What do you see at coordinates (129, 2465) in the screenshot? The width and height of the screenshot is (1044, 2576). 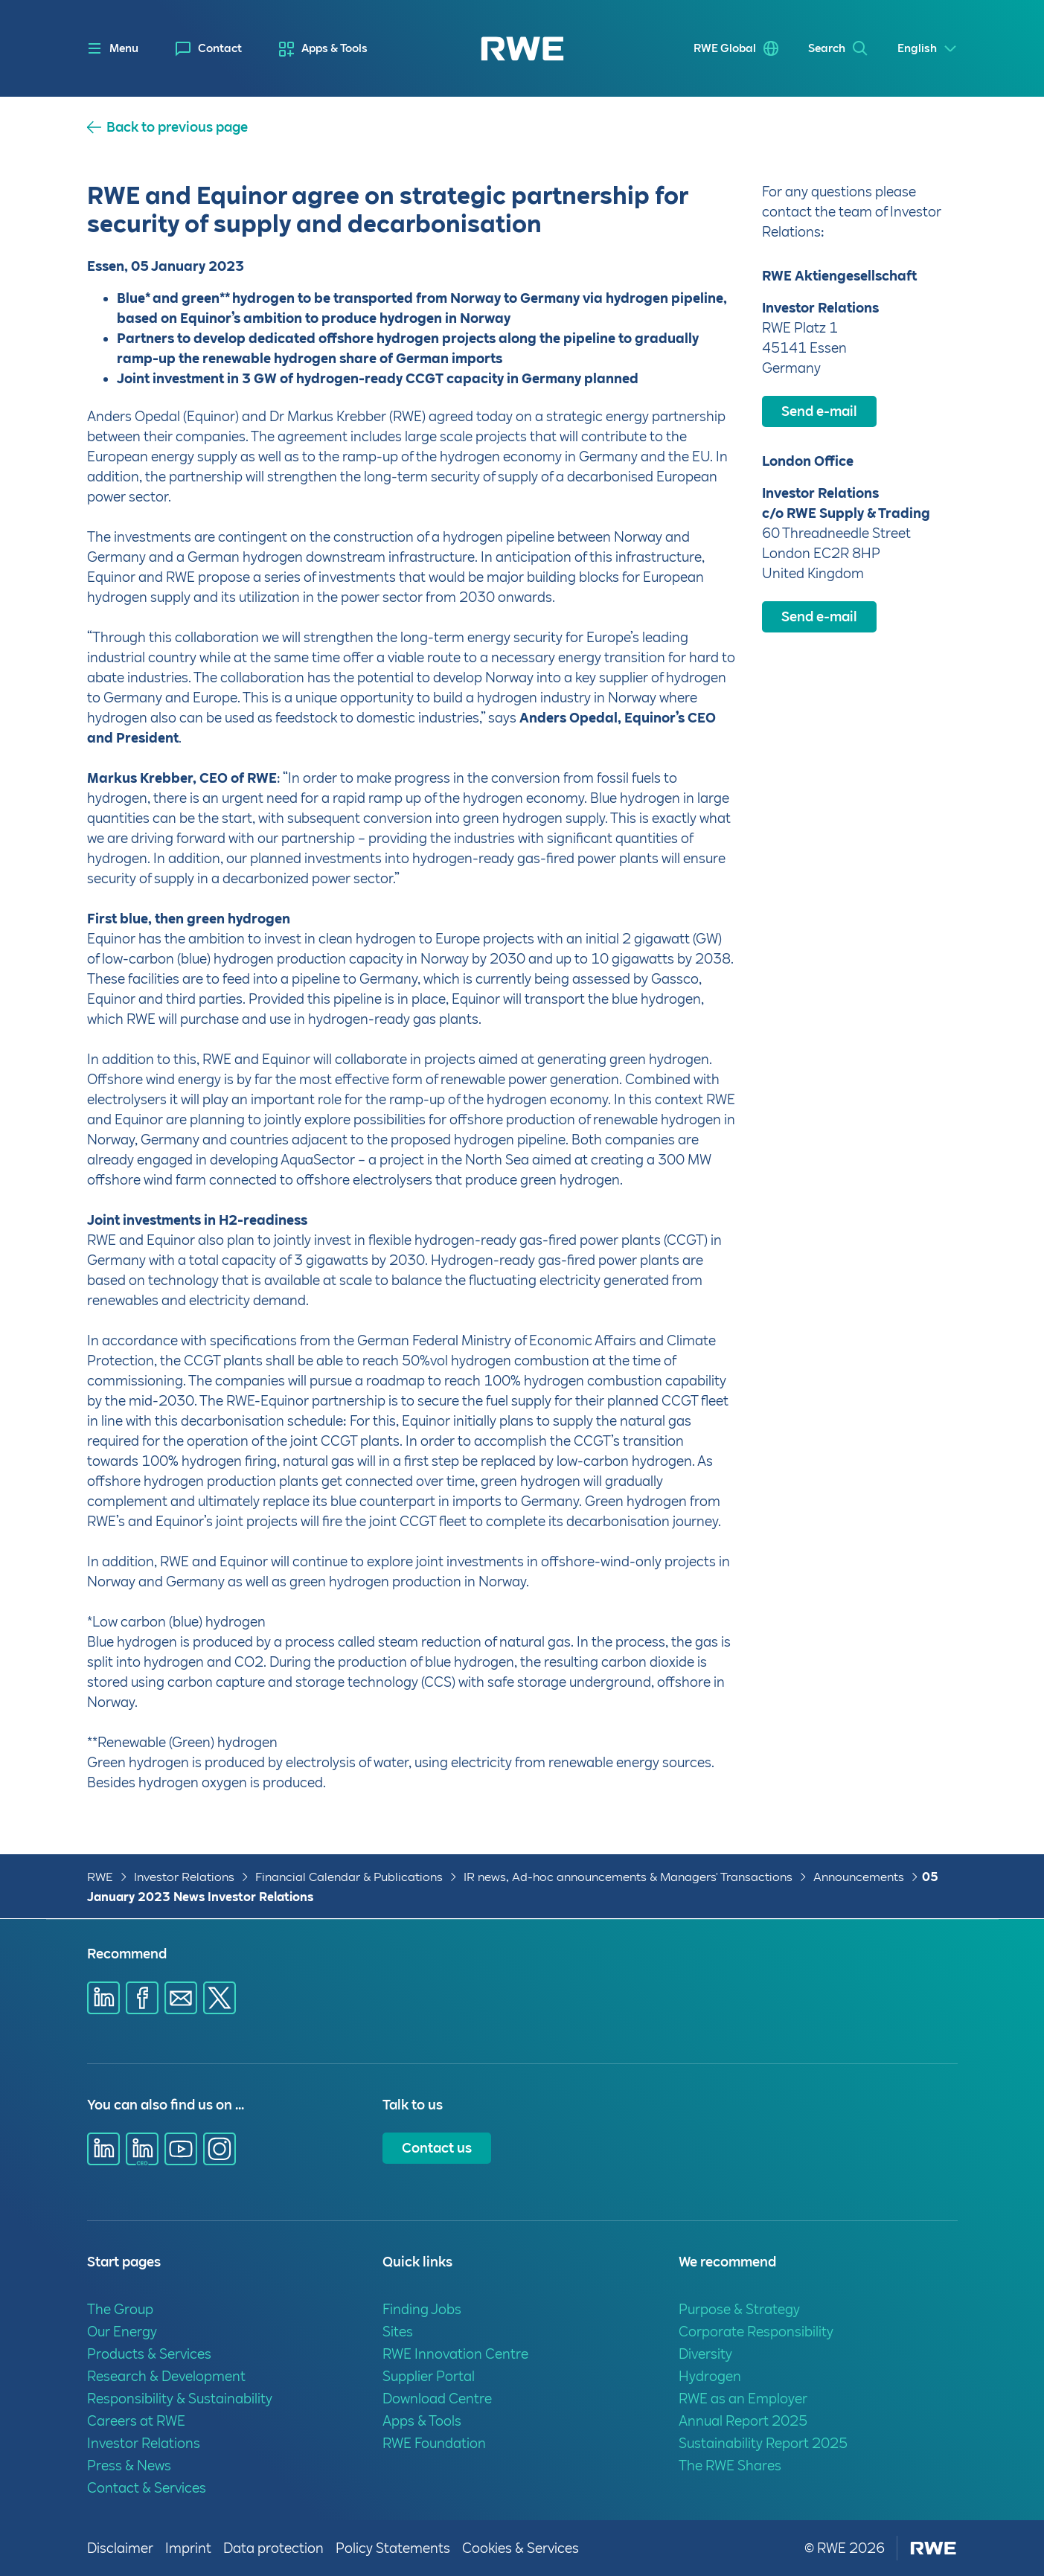 I see `Press & News` at bounding box center [129, 2465].